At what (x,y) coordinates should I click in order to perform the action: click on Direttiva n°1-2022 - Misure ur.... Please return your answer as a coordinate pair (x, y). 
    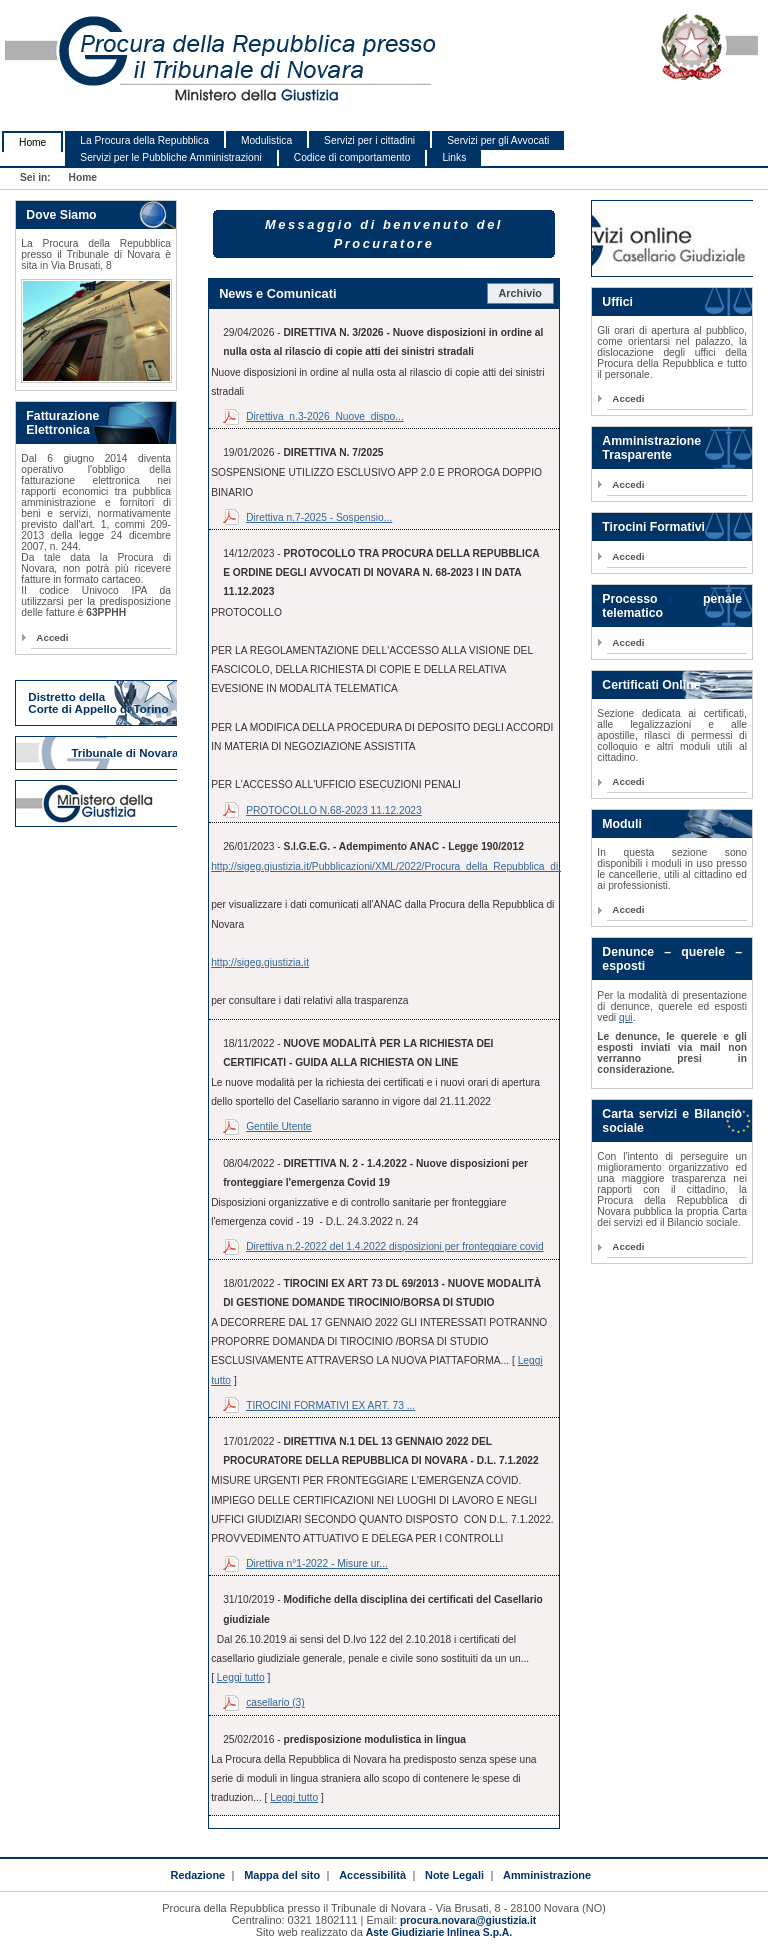
    Looking at the image, I should click on (317, 1563).